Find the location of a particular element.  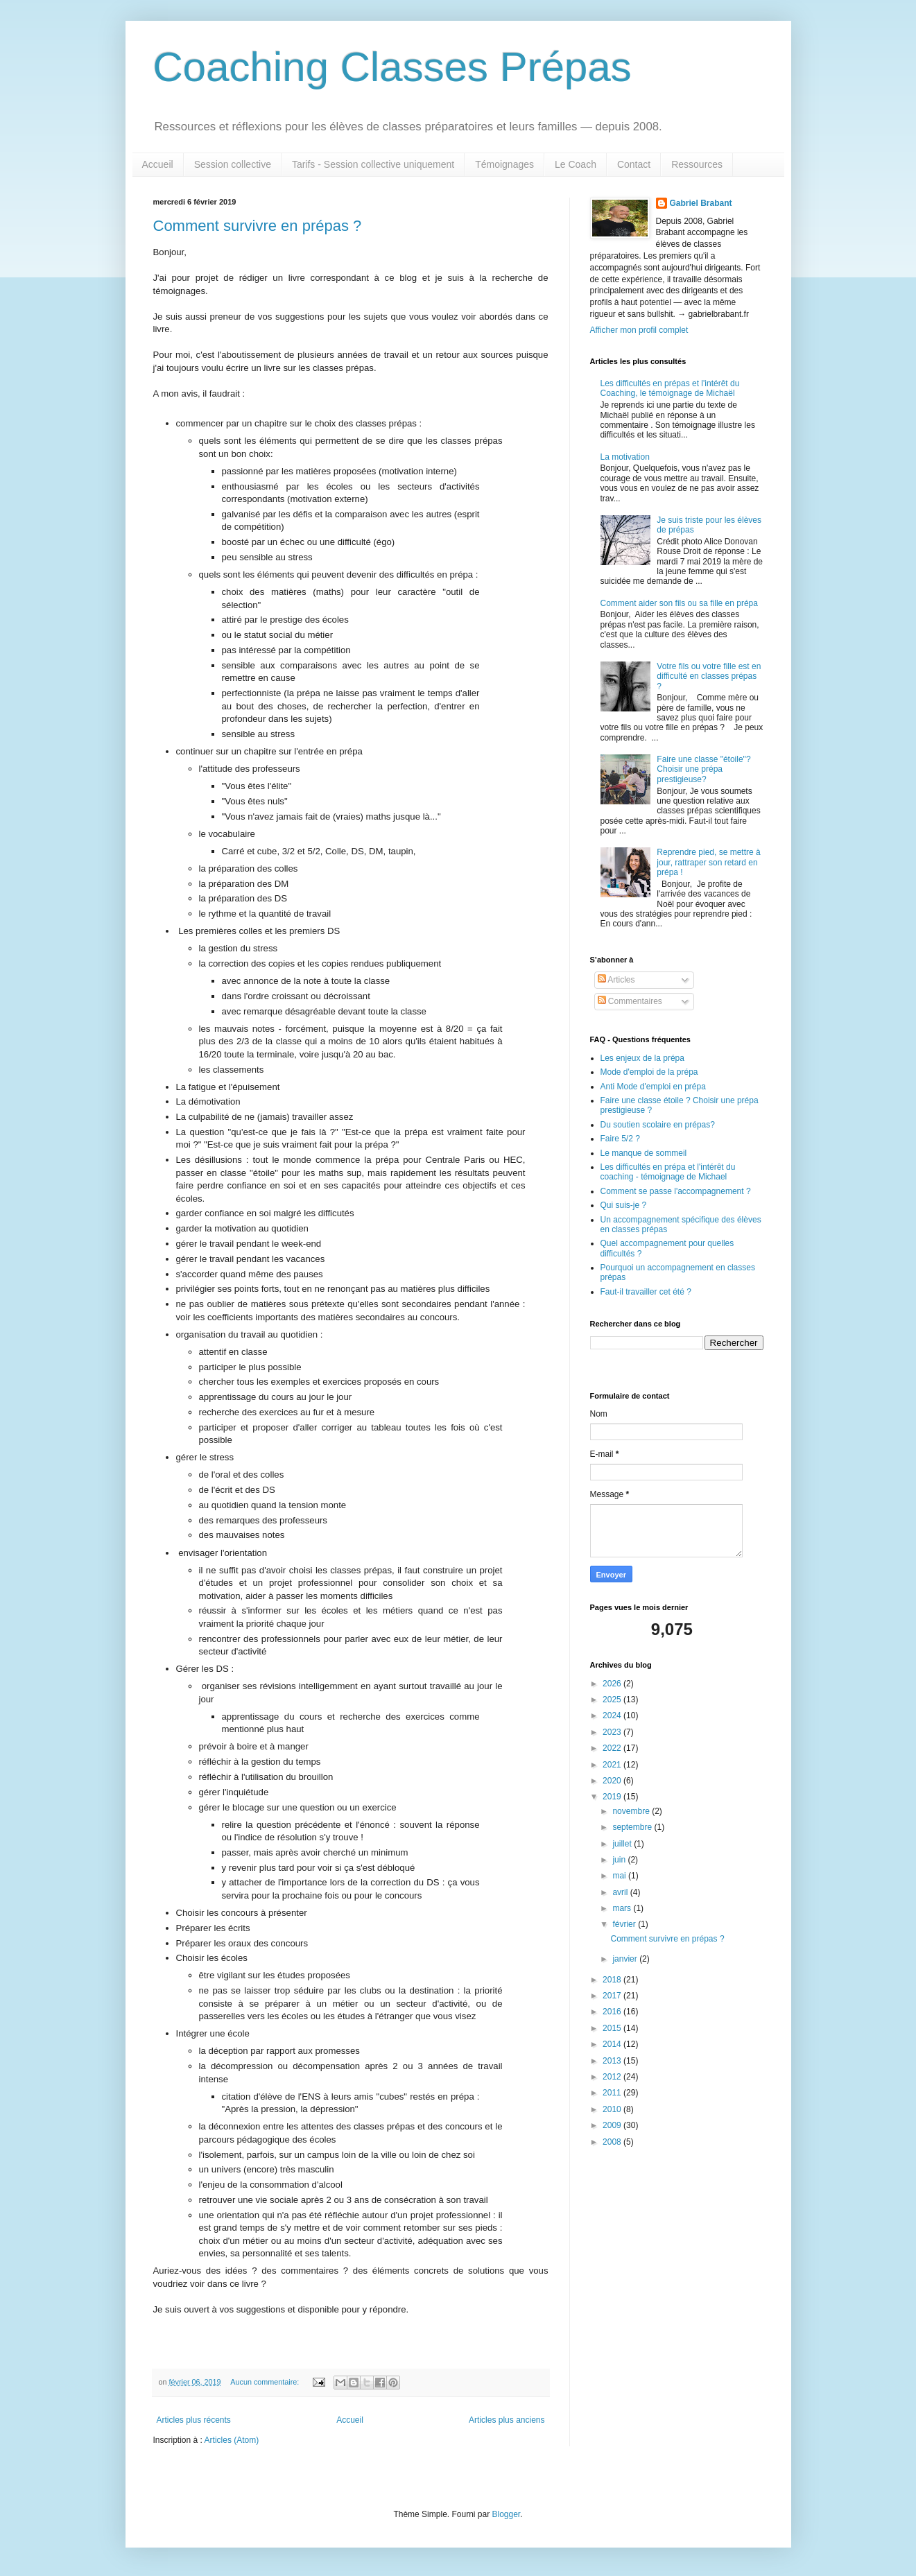

2010 is located at coordinates (613, 2109).